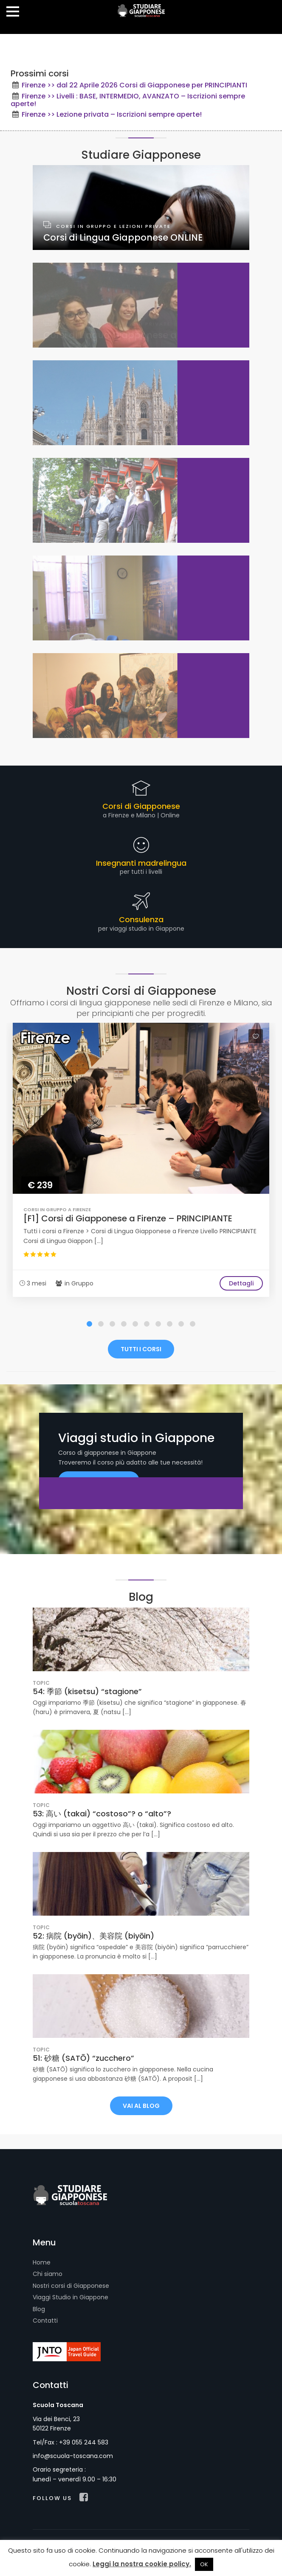 This screenshot has height=2576, width=282. Describe the element at coordinates (45, 2320) in the screenshot. I see `Contatti` at that location.